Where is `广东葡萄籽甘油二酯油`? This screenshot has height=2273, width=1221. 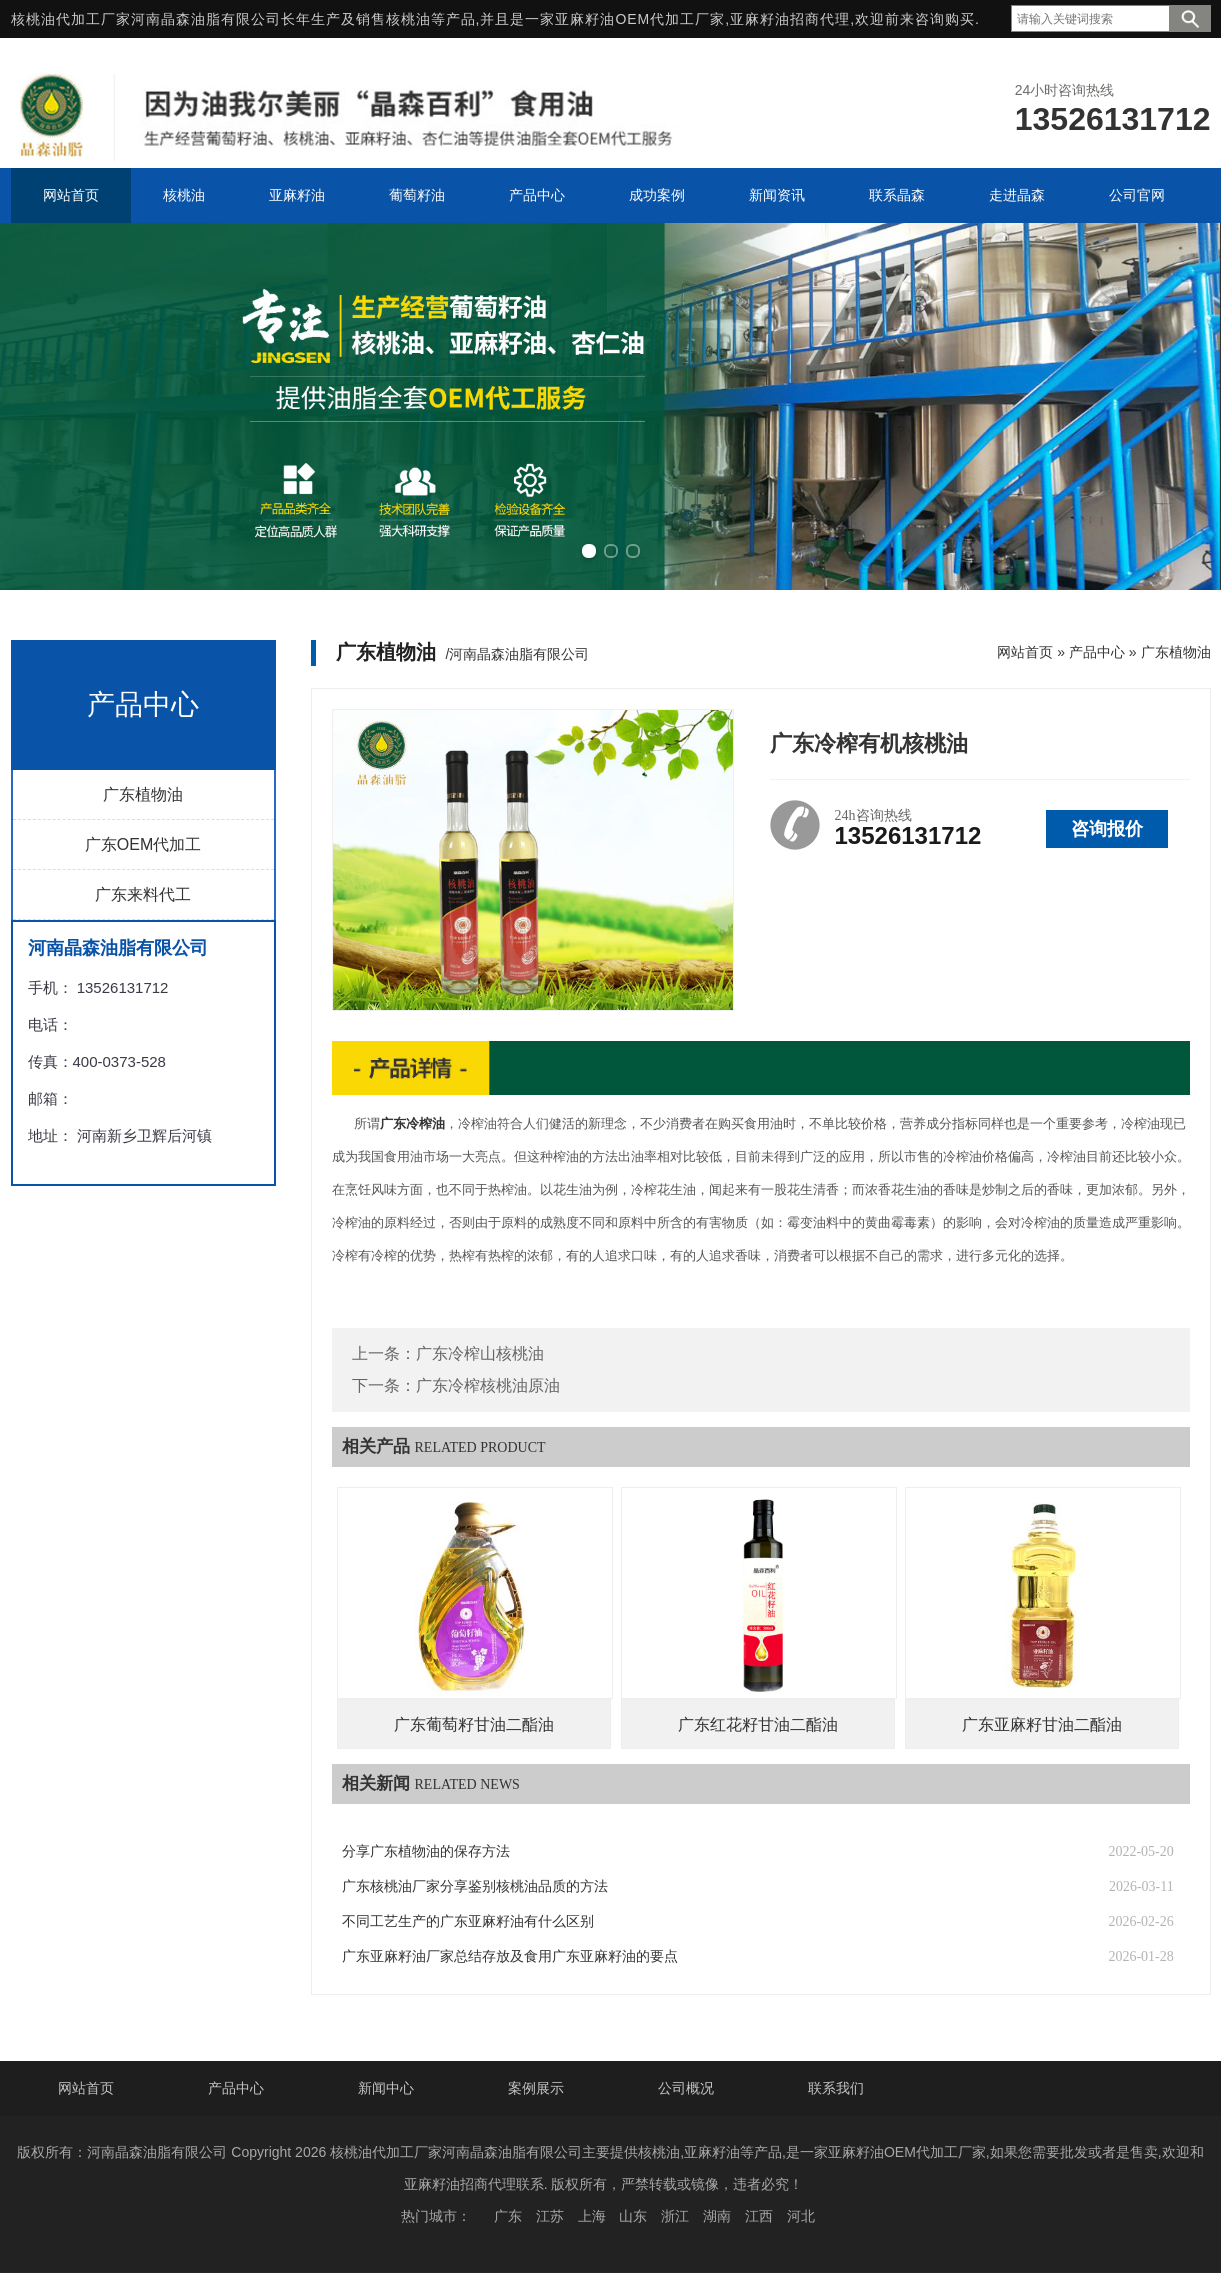 广东葡萄籽甘油二酯油 is located at coordinates (474, 1724).